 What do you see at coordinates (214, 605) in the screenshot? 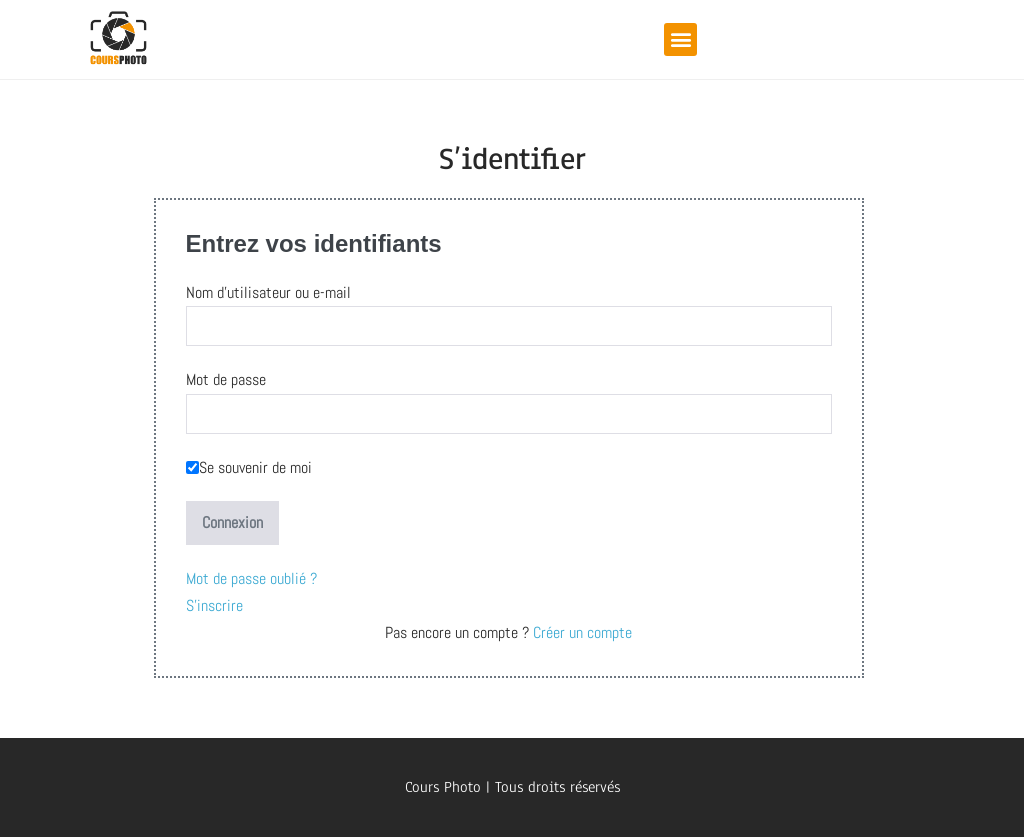
I see `S'inscrire` at bounding box center [214, 605].